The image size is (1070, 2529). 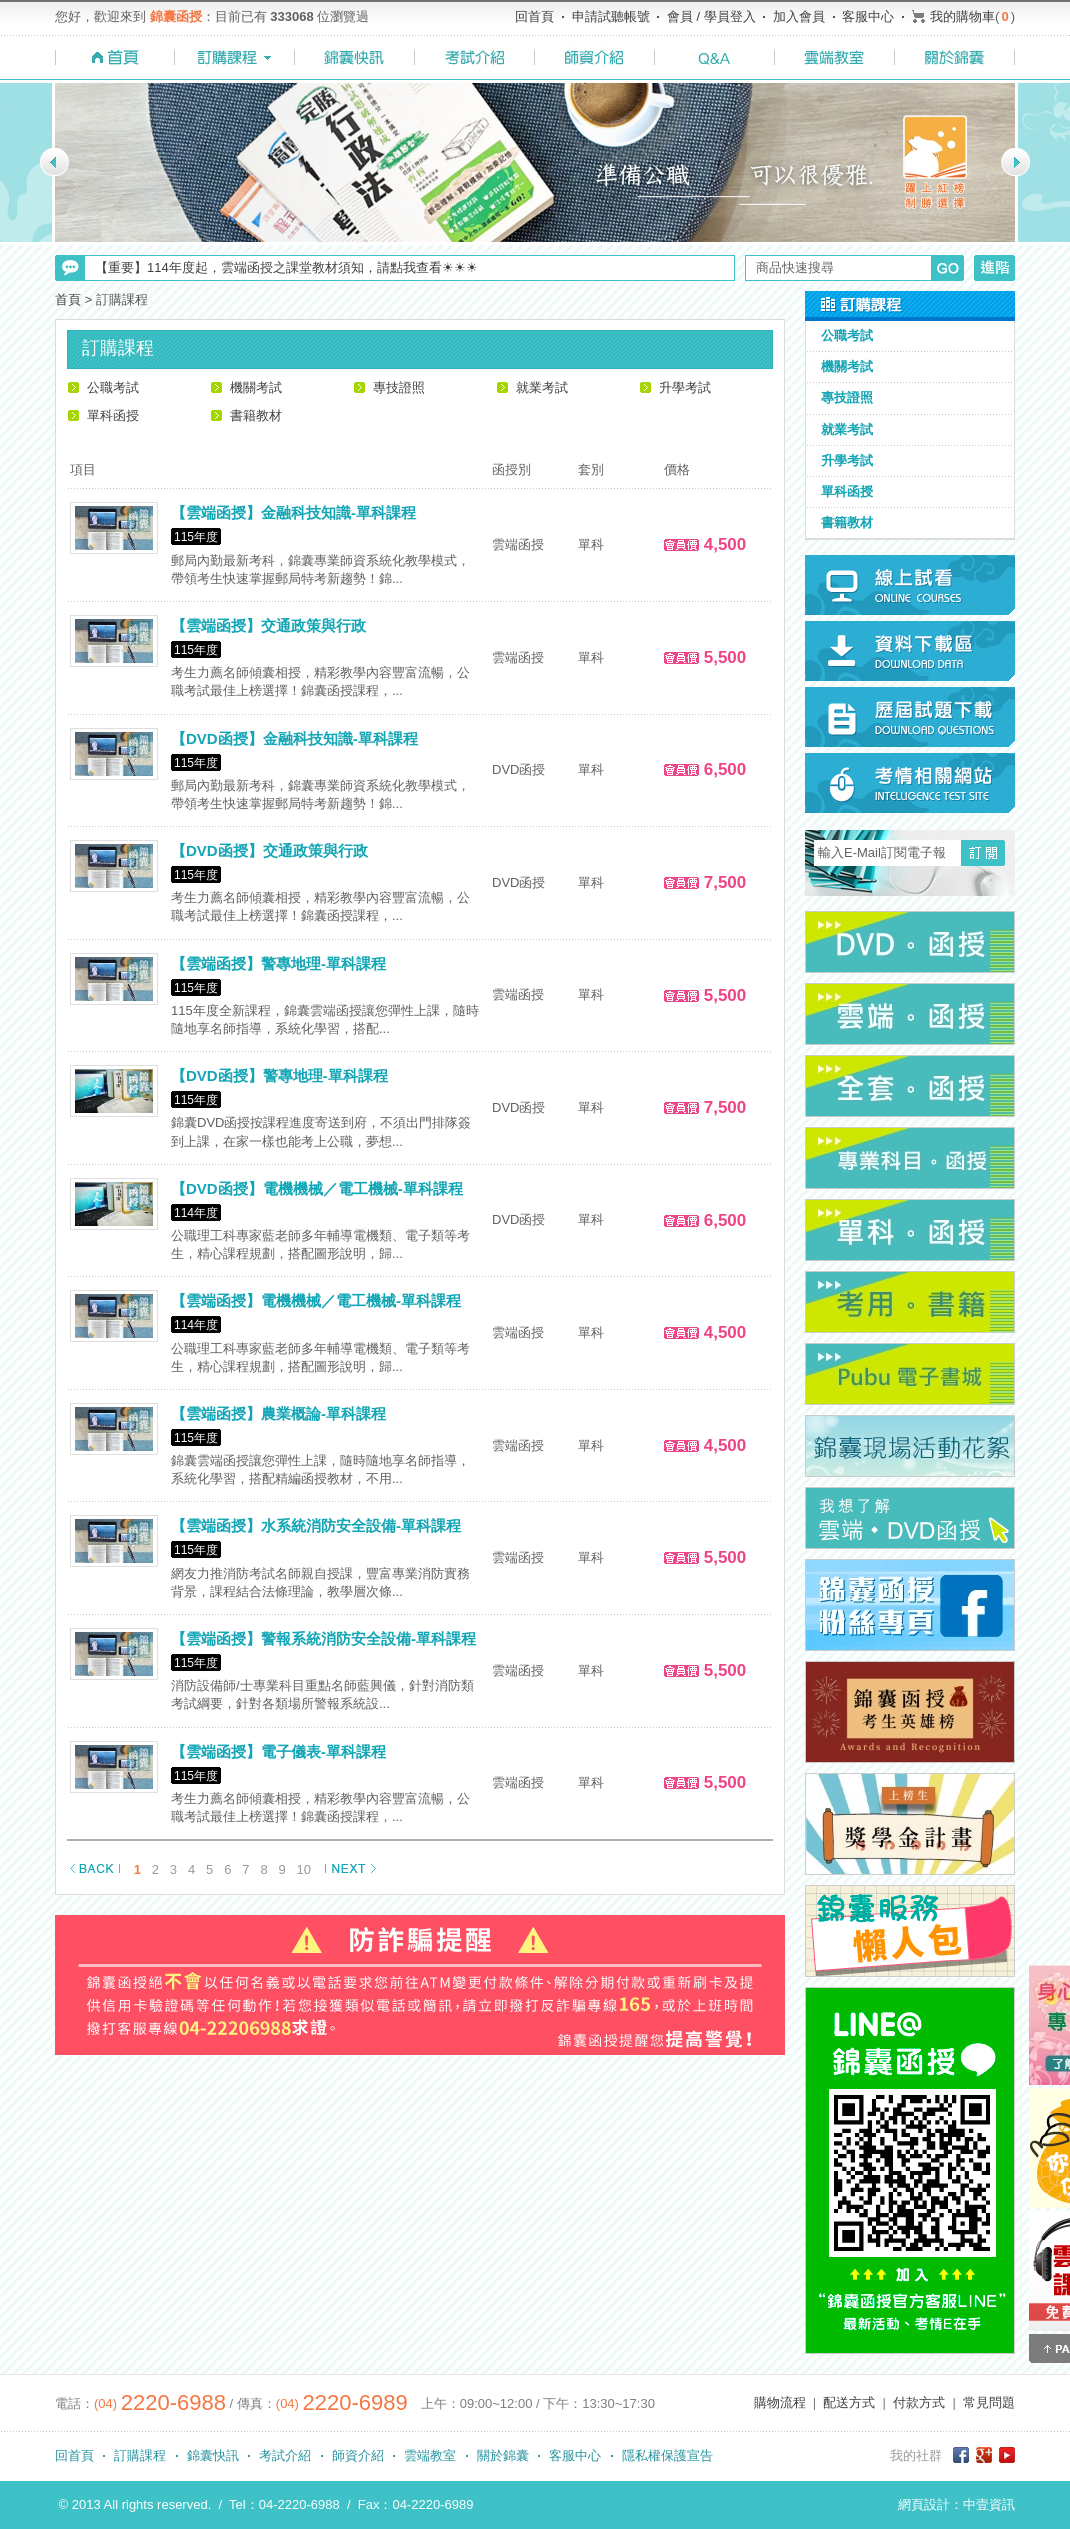 I want to click on 【雲端函授】警報系統消防安全設備-單科課程, so click(x=323, y=1638).